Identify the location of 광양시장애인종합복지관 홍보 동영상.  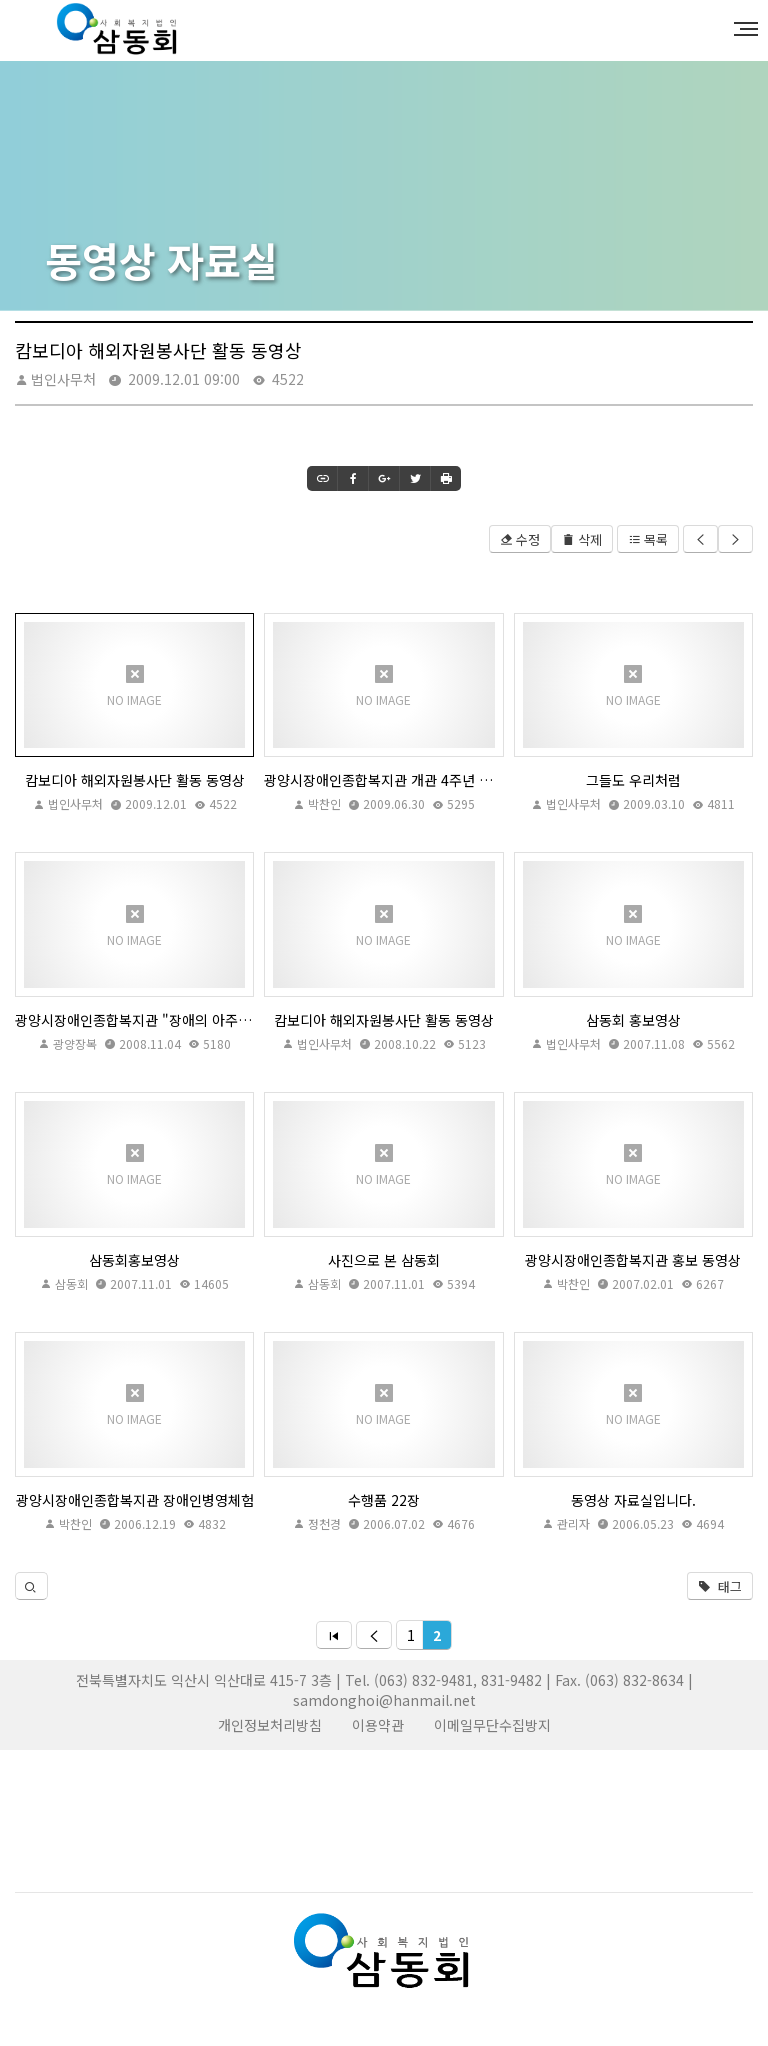
(633, 1260).